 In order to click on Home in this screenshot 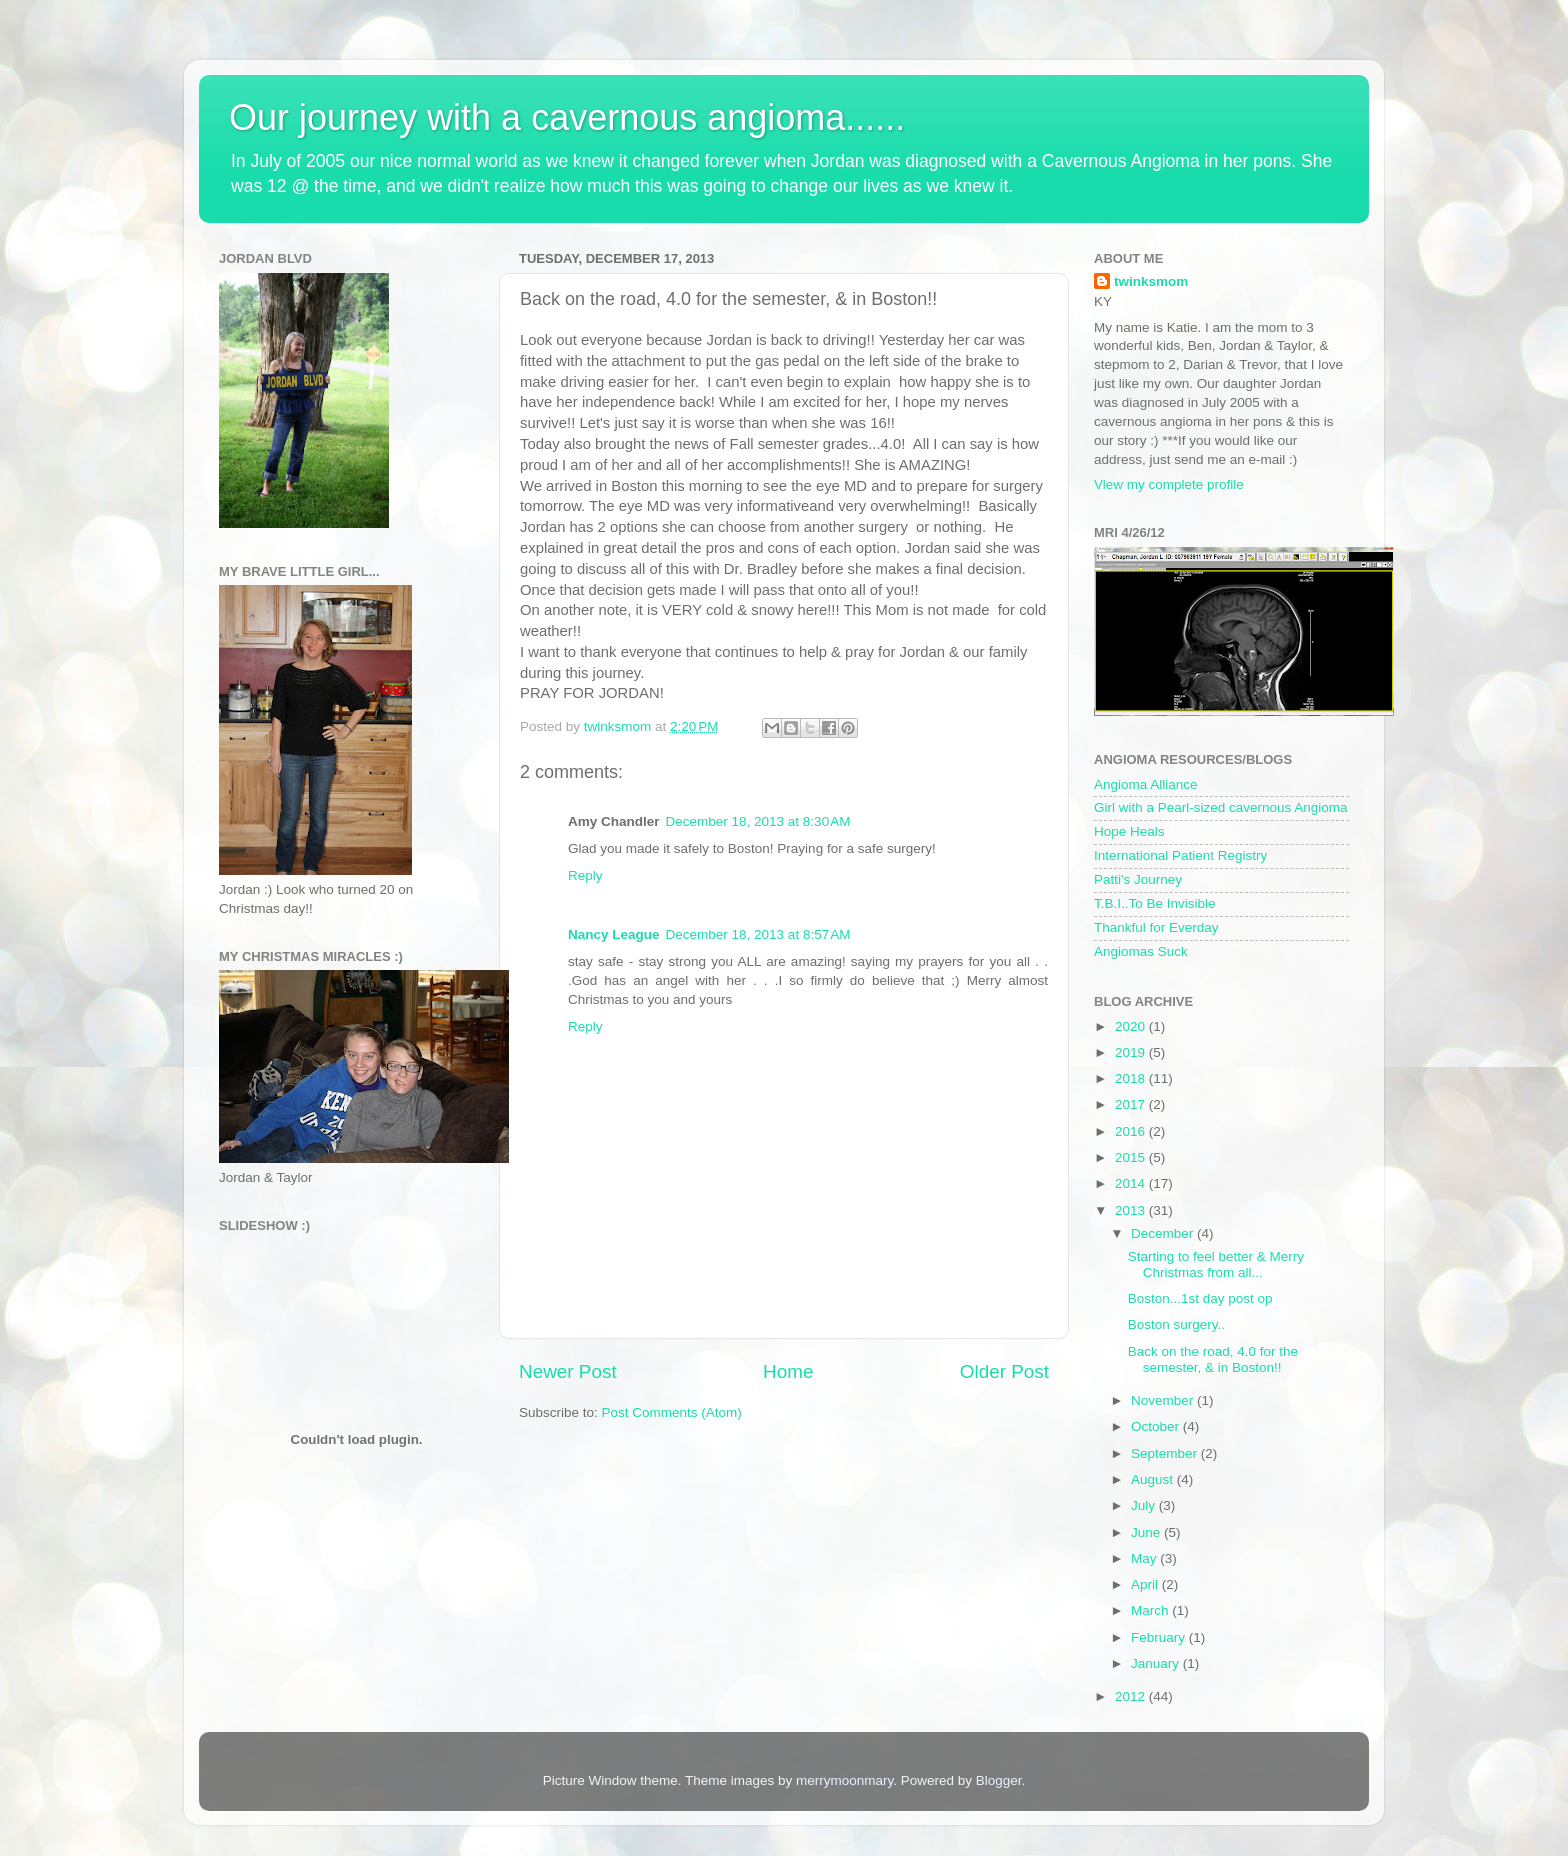, I will do `click(788, 1371)`.